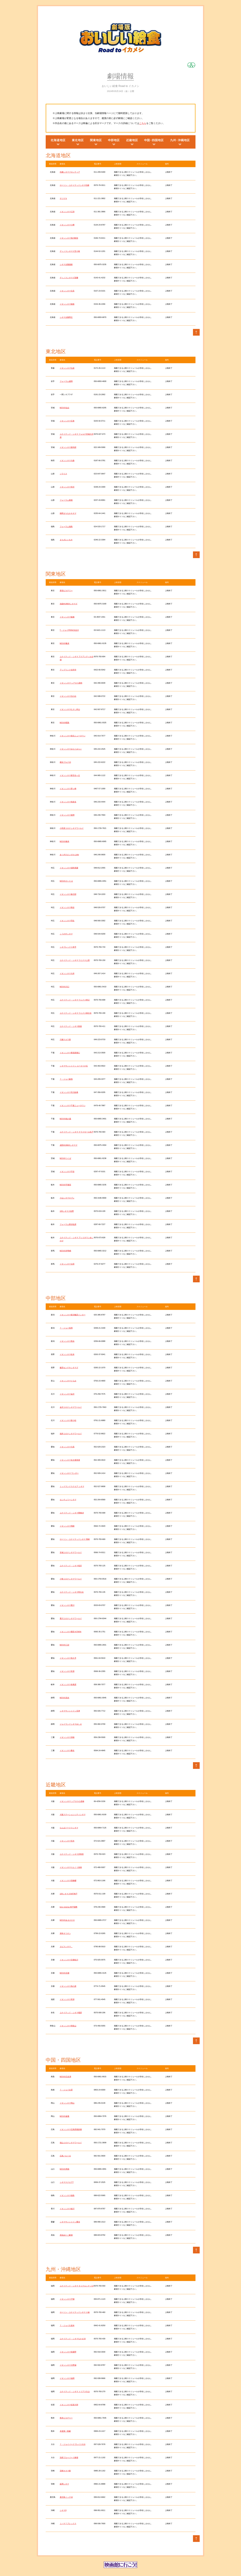 This screenshot has height=2576, width=241. Describe the element at coordinates (74, 185) in the screenshot. I see `ローソン・ユナイテッドシネマ札幌` at that location.